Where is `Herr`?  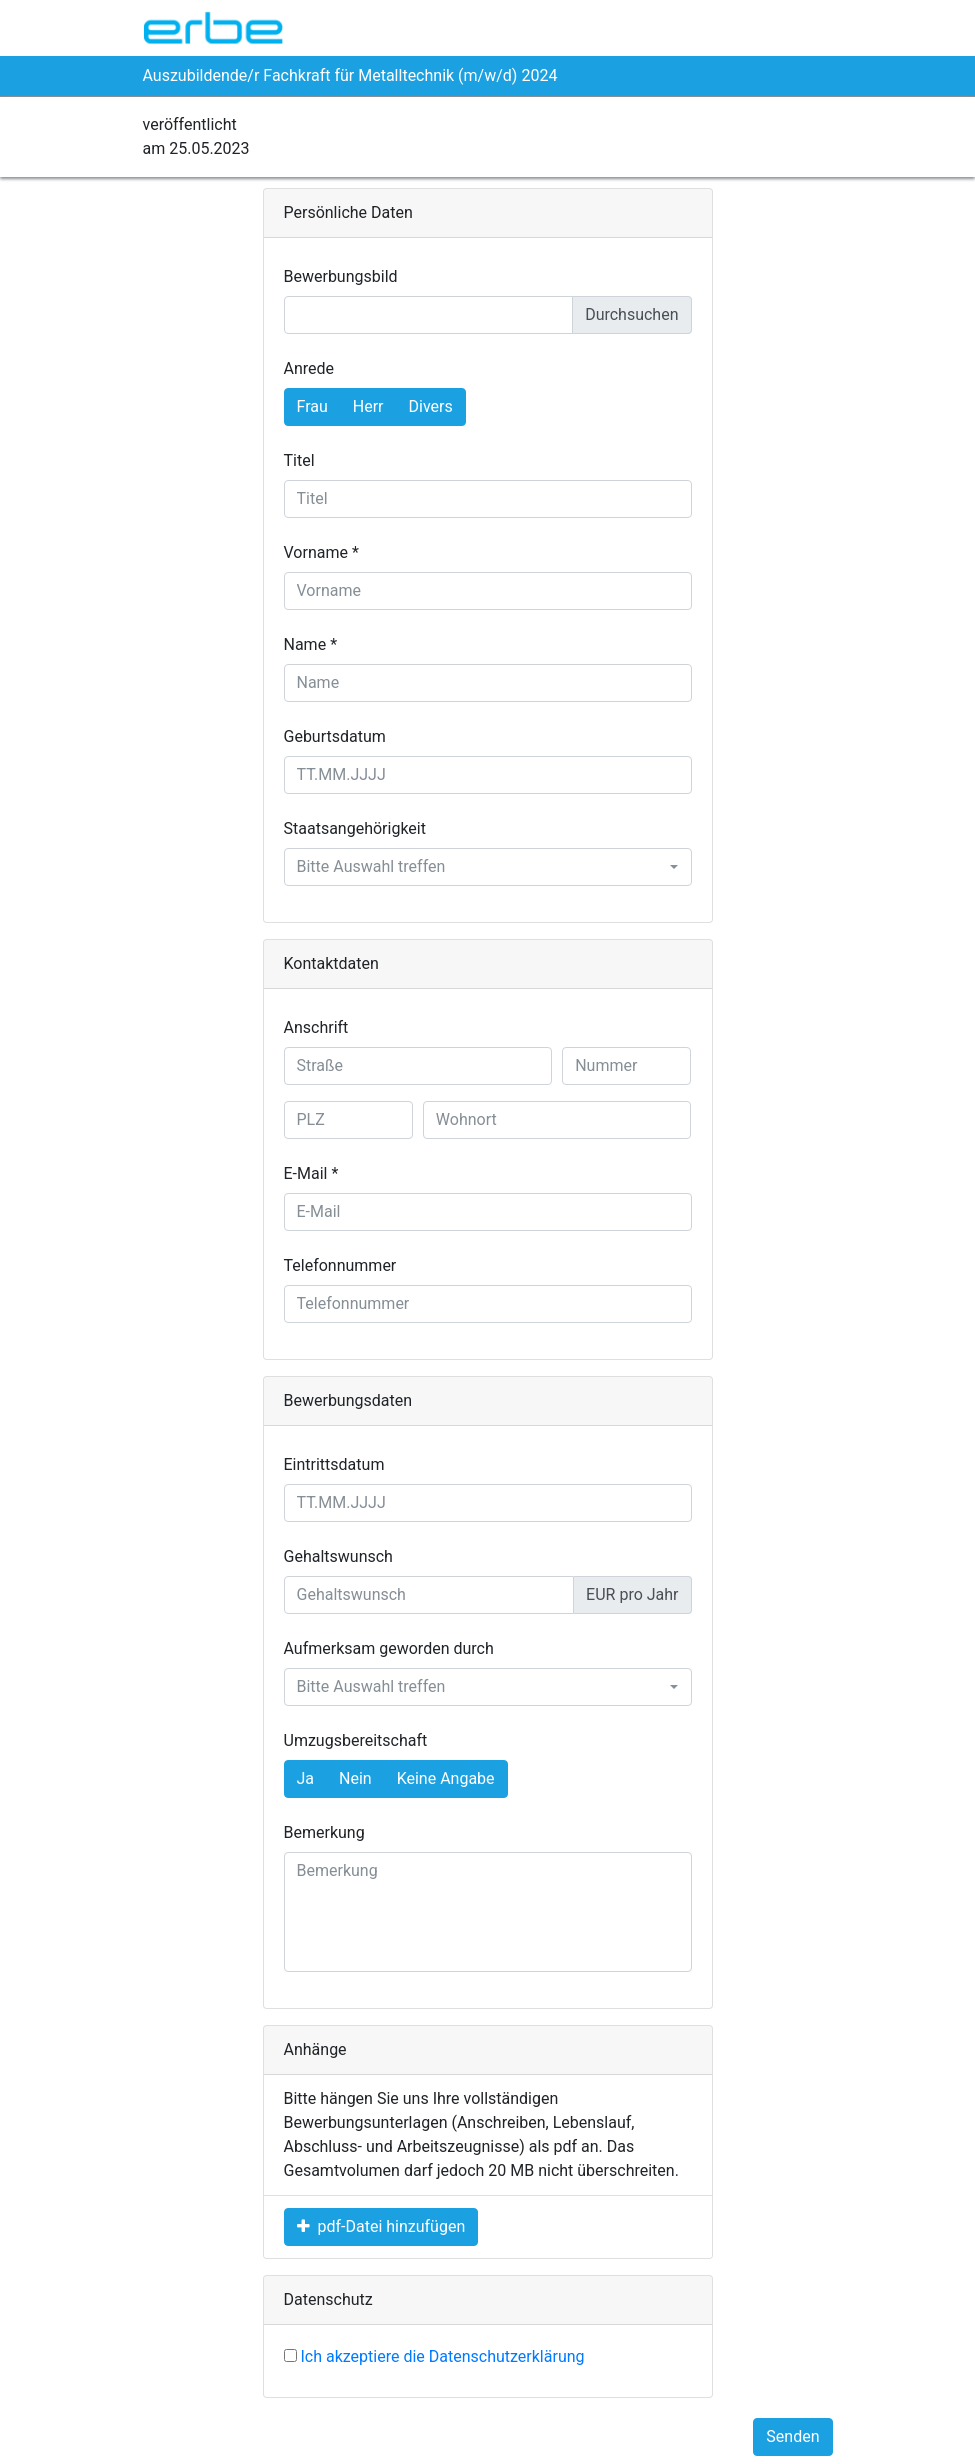
Herr is located at coordinates (368, 405).